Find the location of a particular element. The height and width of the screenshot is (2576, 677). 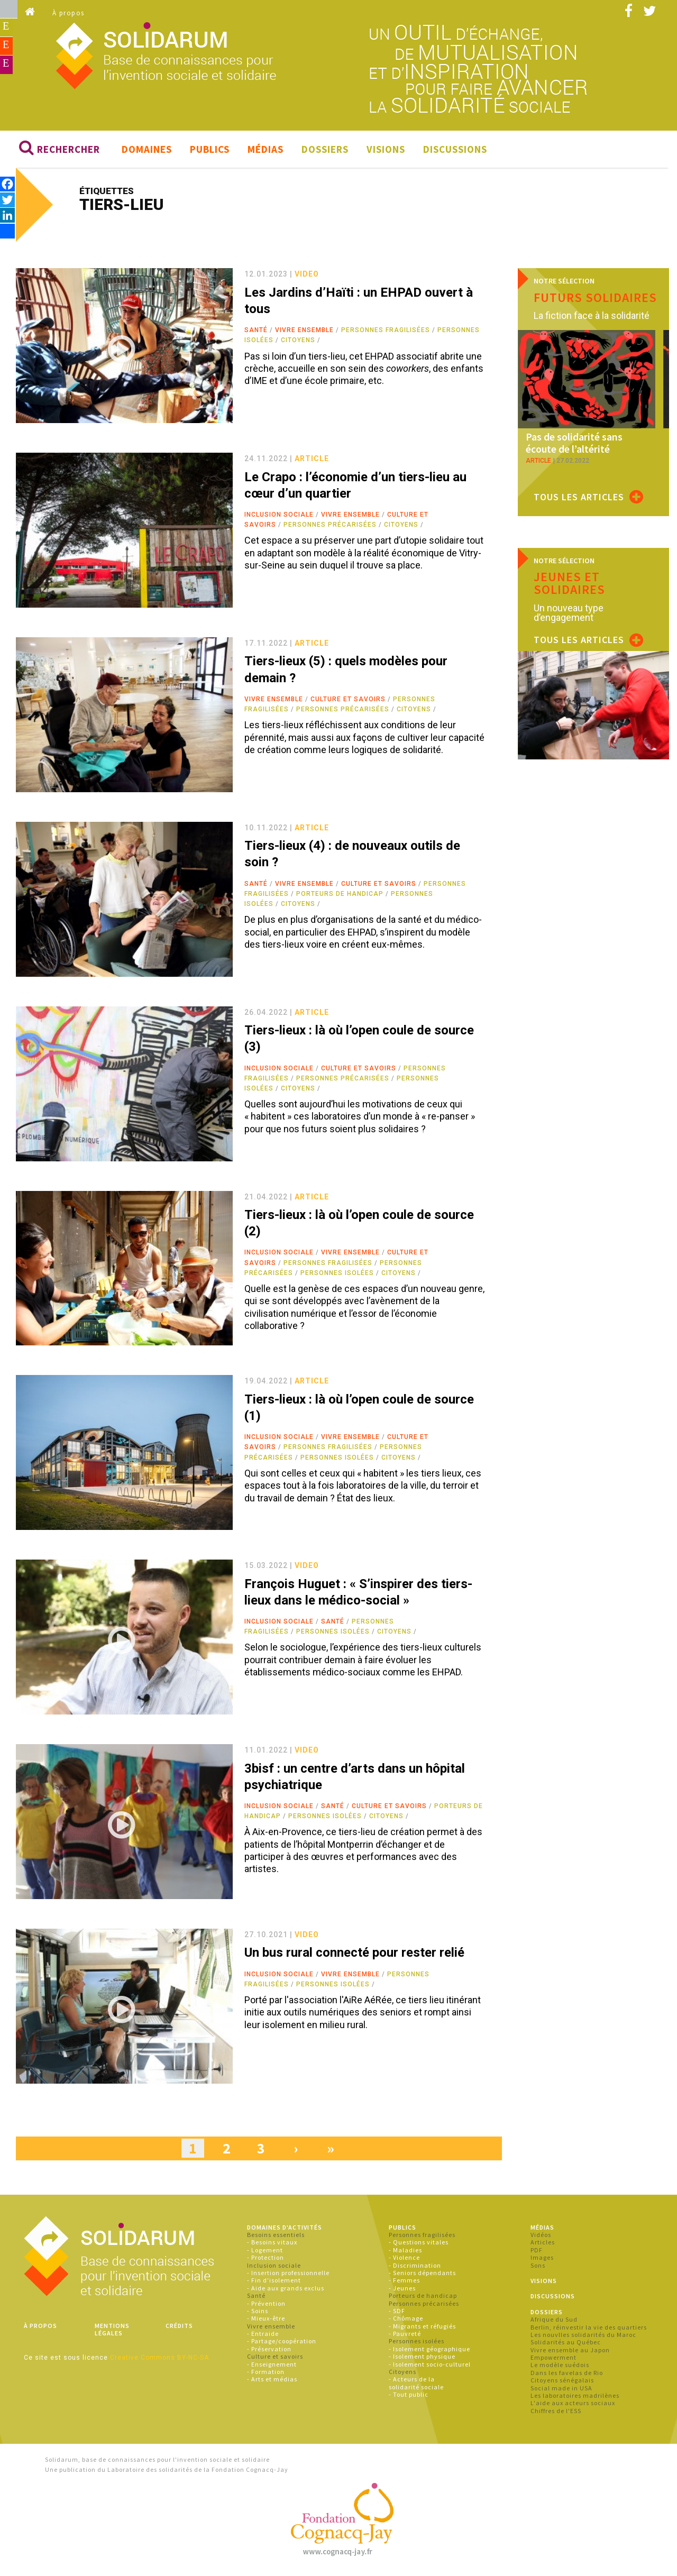

Futurs solidaires is located at coordinates (595, 300).